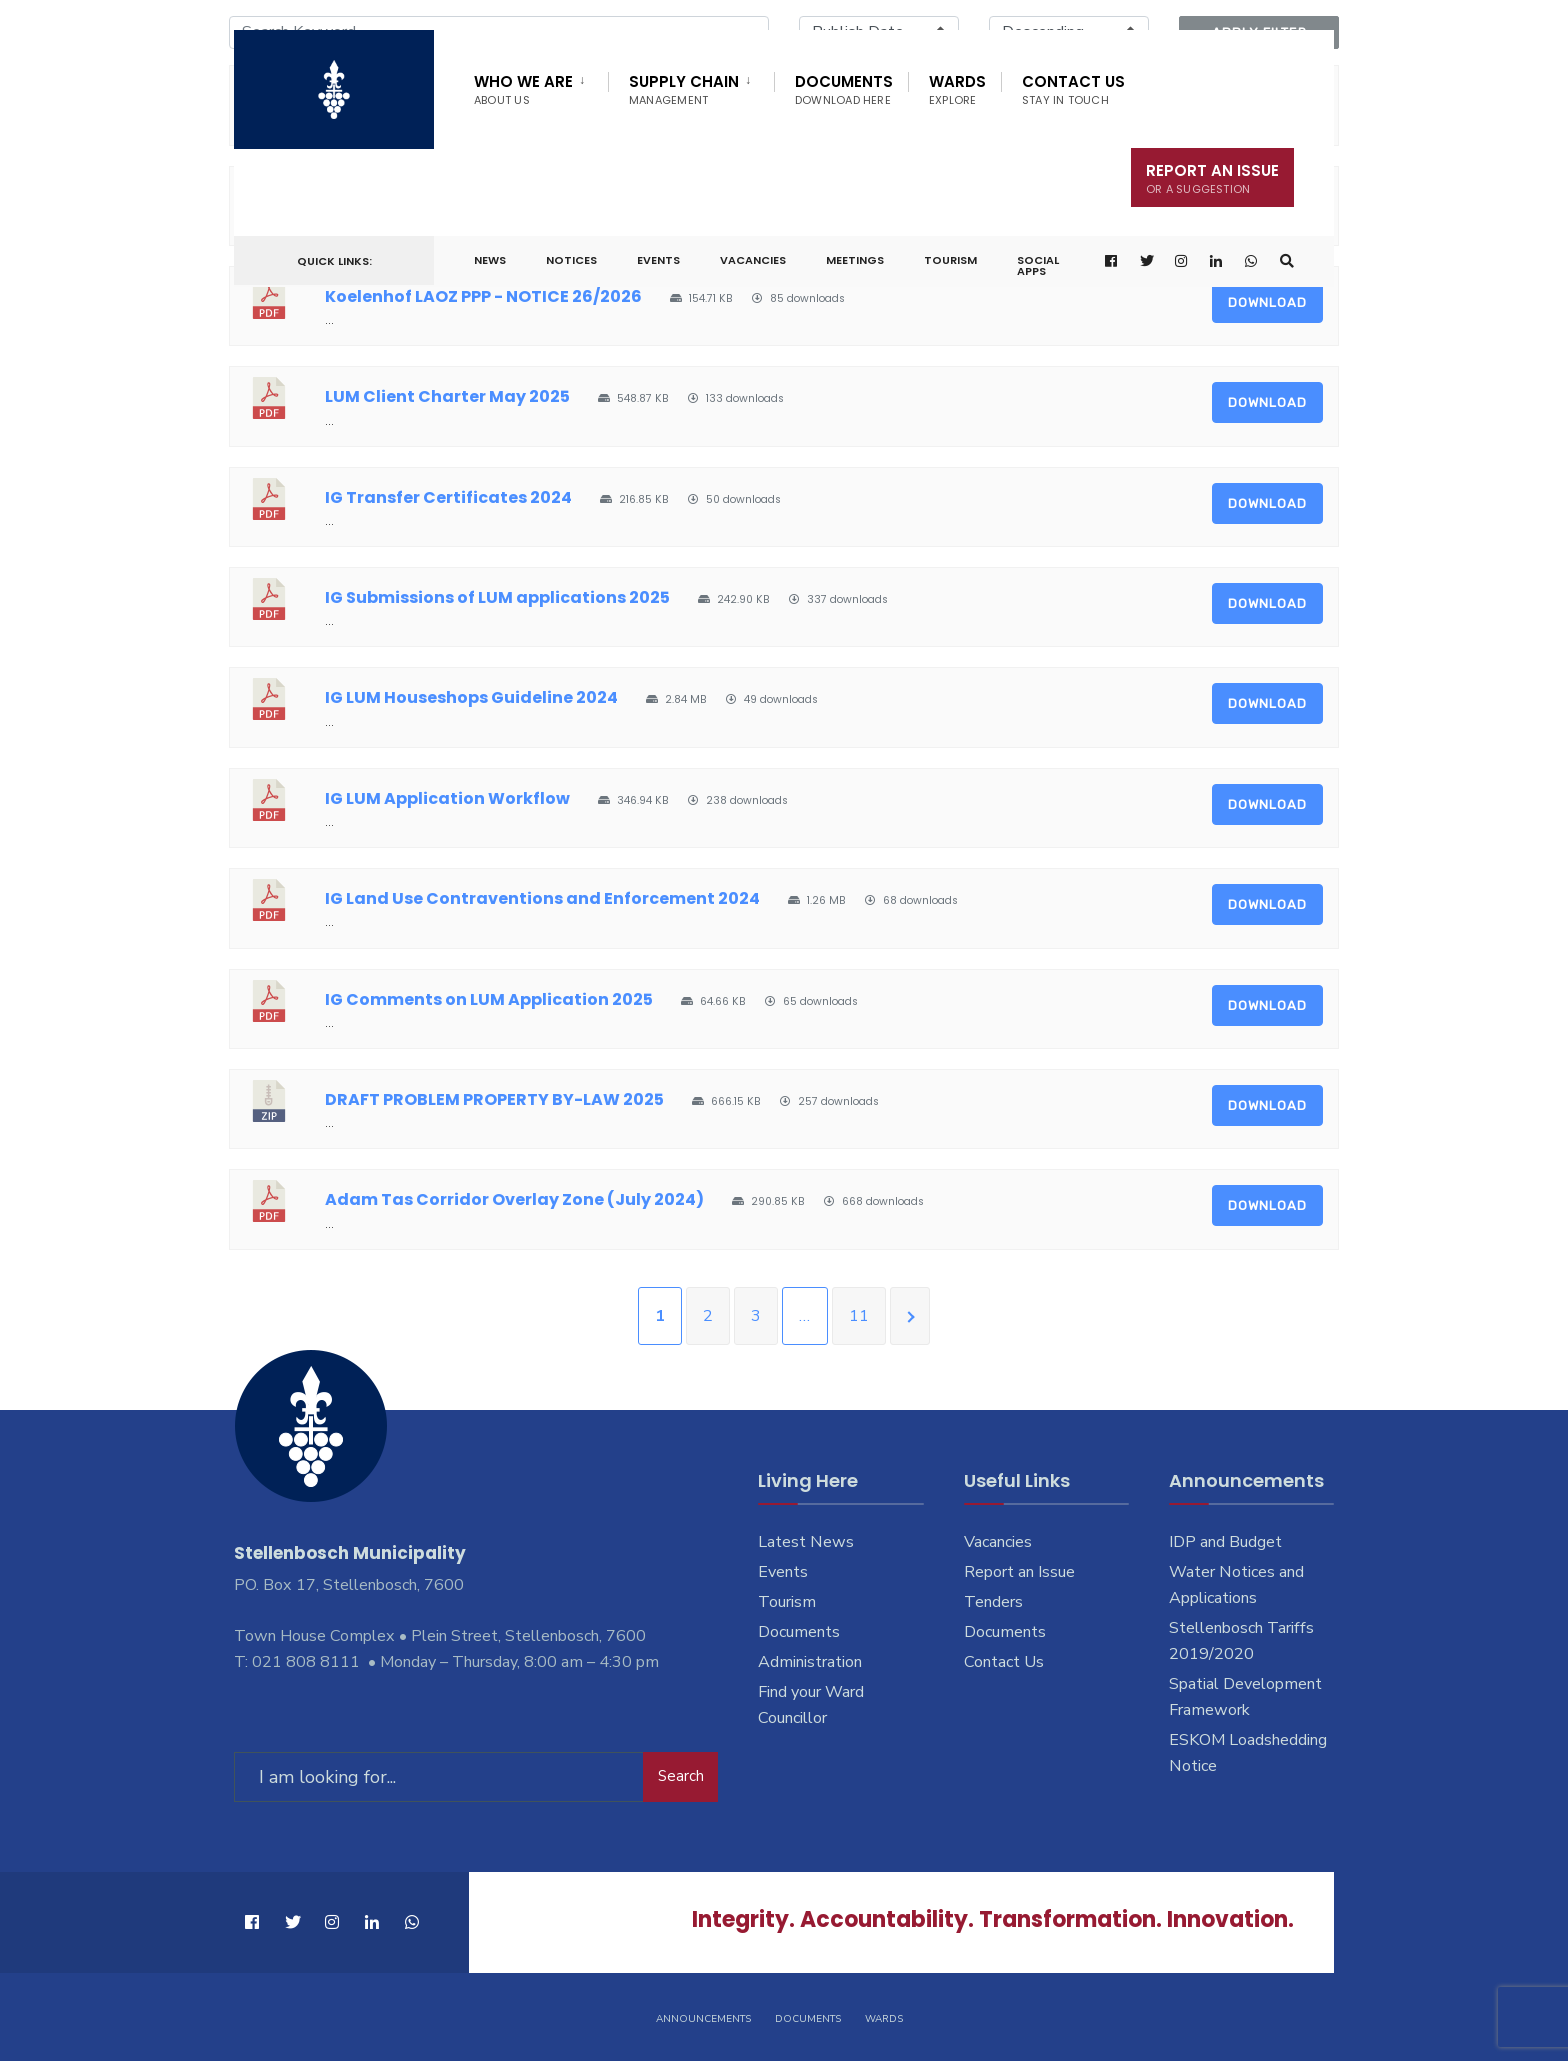  Describe the element at coordinates (658, 260) in the screenshot. I see `Events` at that location.